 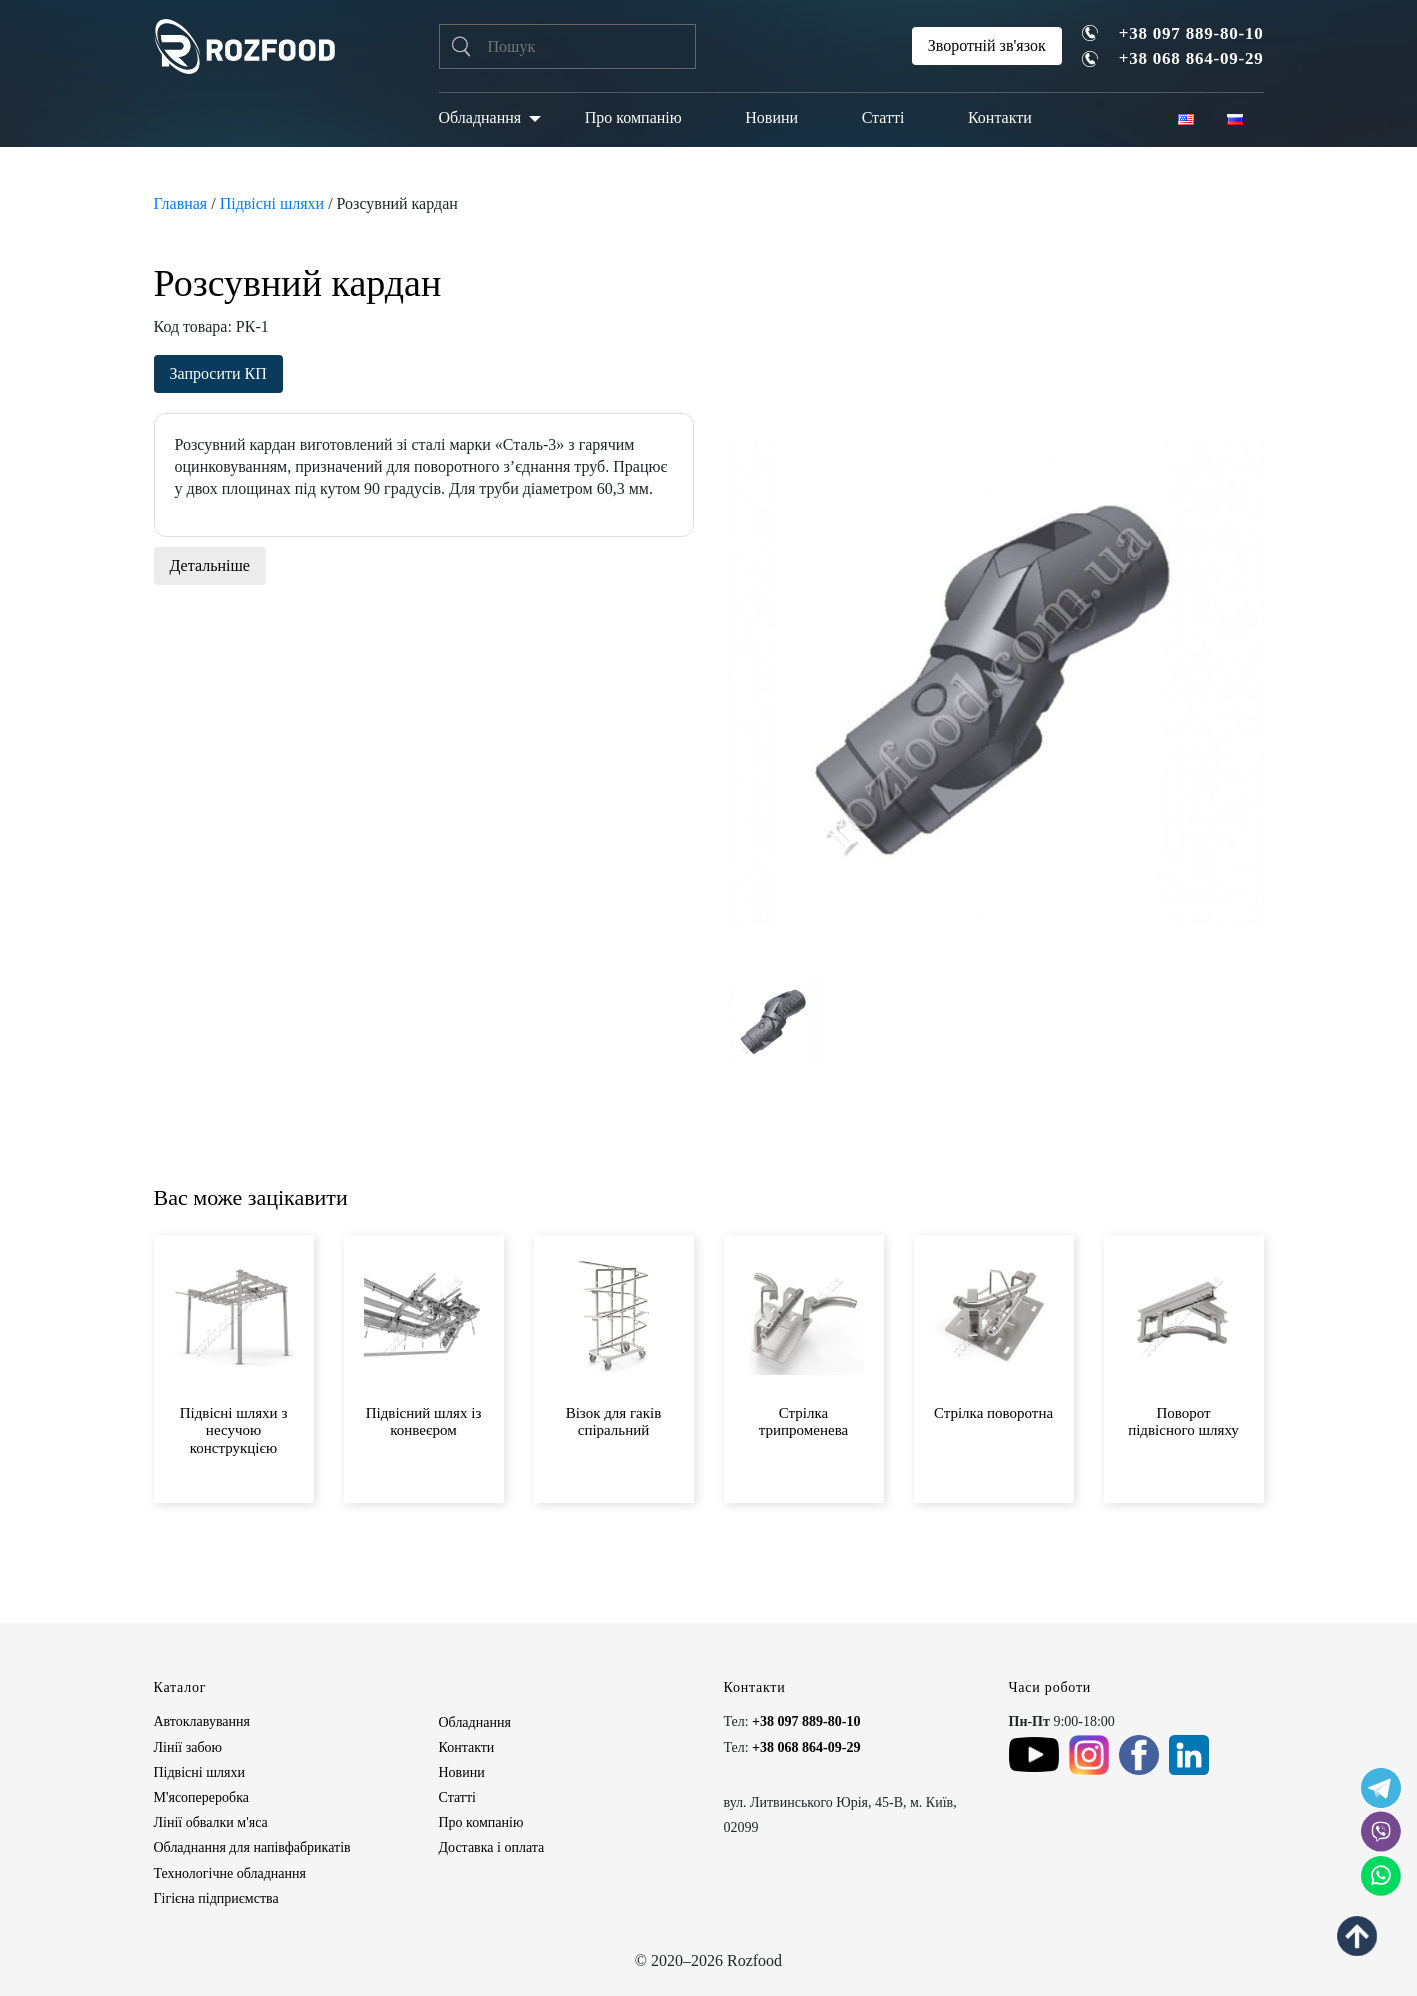 I want to click on Зворотній зв'язок, so click(x=987, y=45).